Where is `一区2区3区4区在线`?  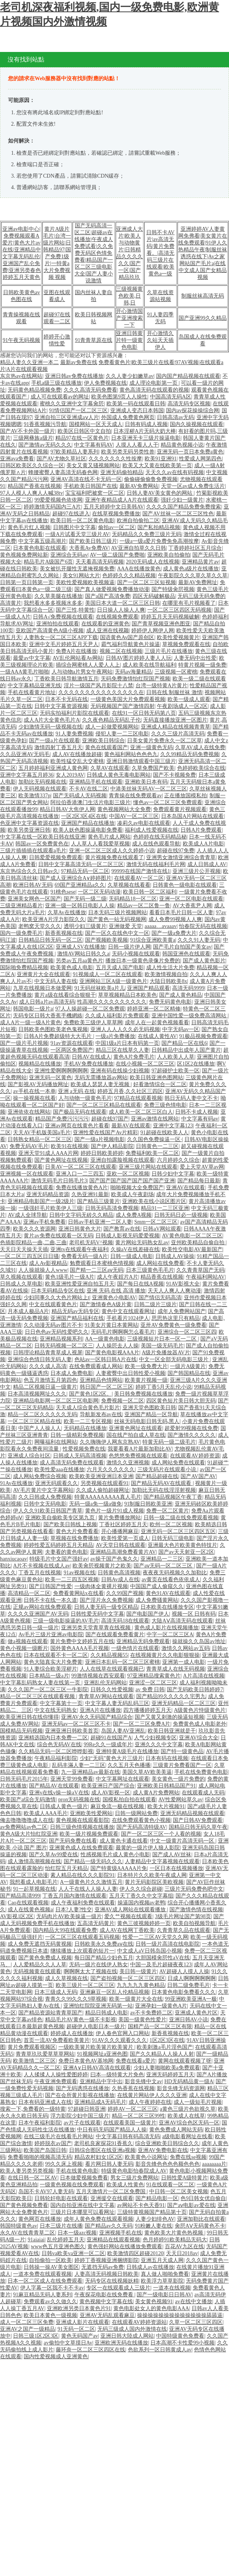 一区2区3区4区在线 is located at coordinates (83, 816).